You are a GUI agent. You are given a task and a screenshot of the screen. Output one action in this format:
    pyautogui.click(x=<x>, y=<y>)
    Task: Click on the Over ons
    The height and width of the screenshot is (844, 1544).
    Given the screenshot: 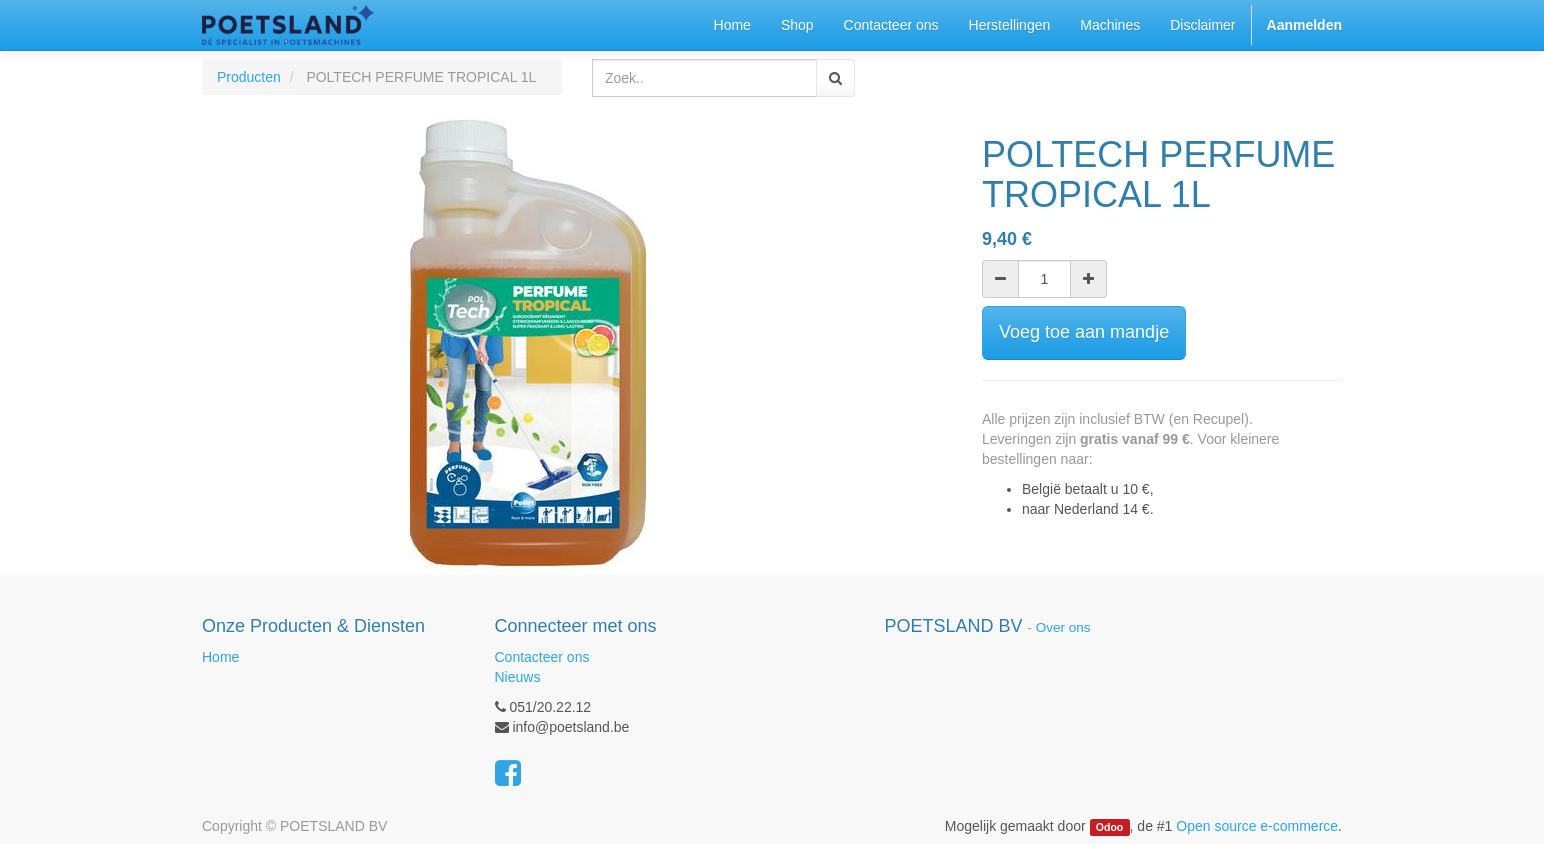 What is the action you would take?
    pyautogui.click(x=1063, y=627)
    